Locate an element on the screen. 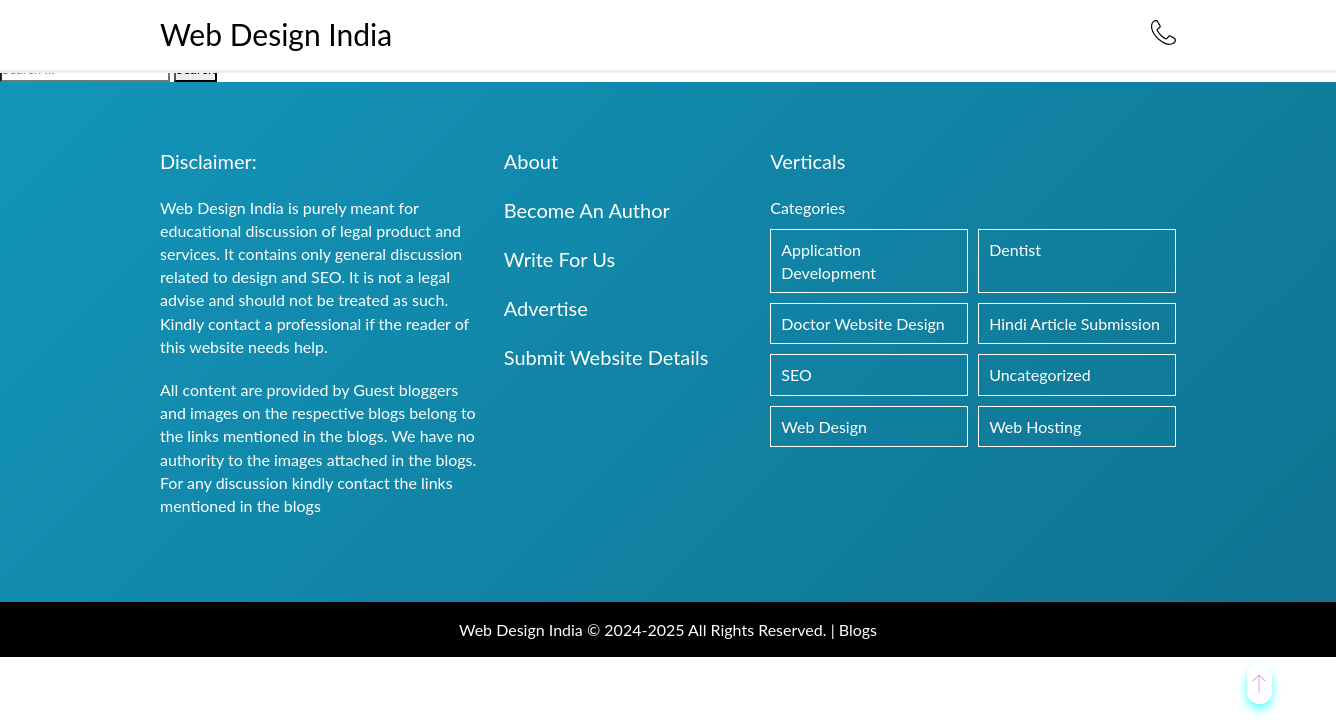 Image resolution: width=1336 pixels, height=720 pixels. SEO is located at coordinates (796, 374).